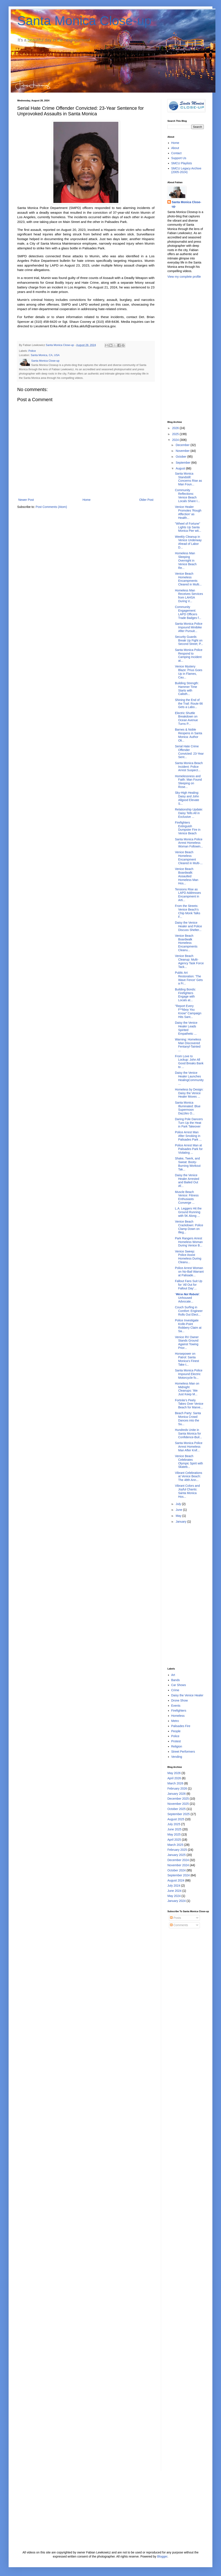 The height and width of the screenshot is (2576, 221). I want to click on April 2026, so click(174, 1778).